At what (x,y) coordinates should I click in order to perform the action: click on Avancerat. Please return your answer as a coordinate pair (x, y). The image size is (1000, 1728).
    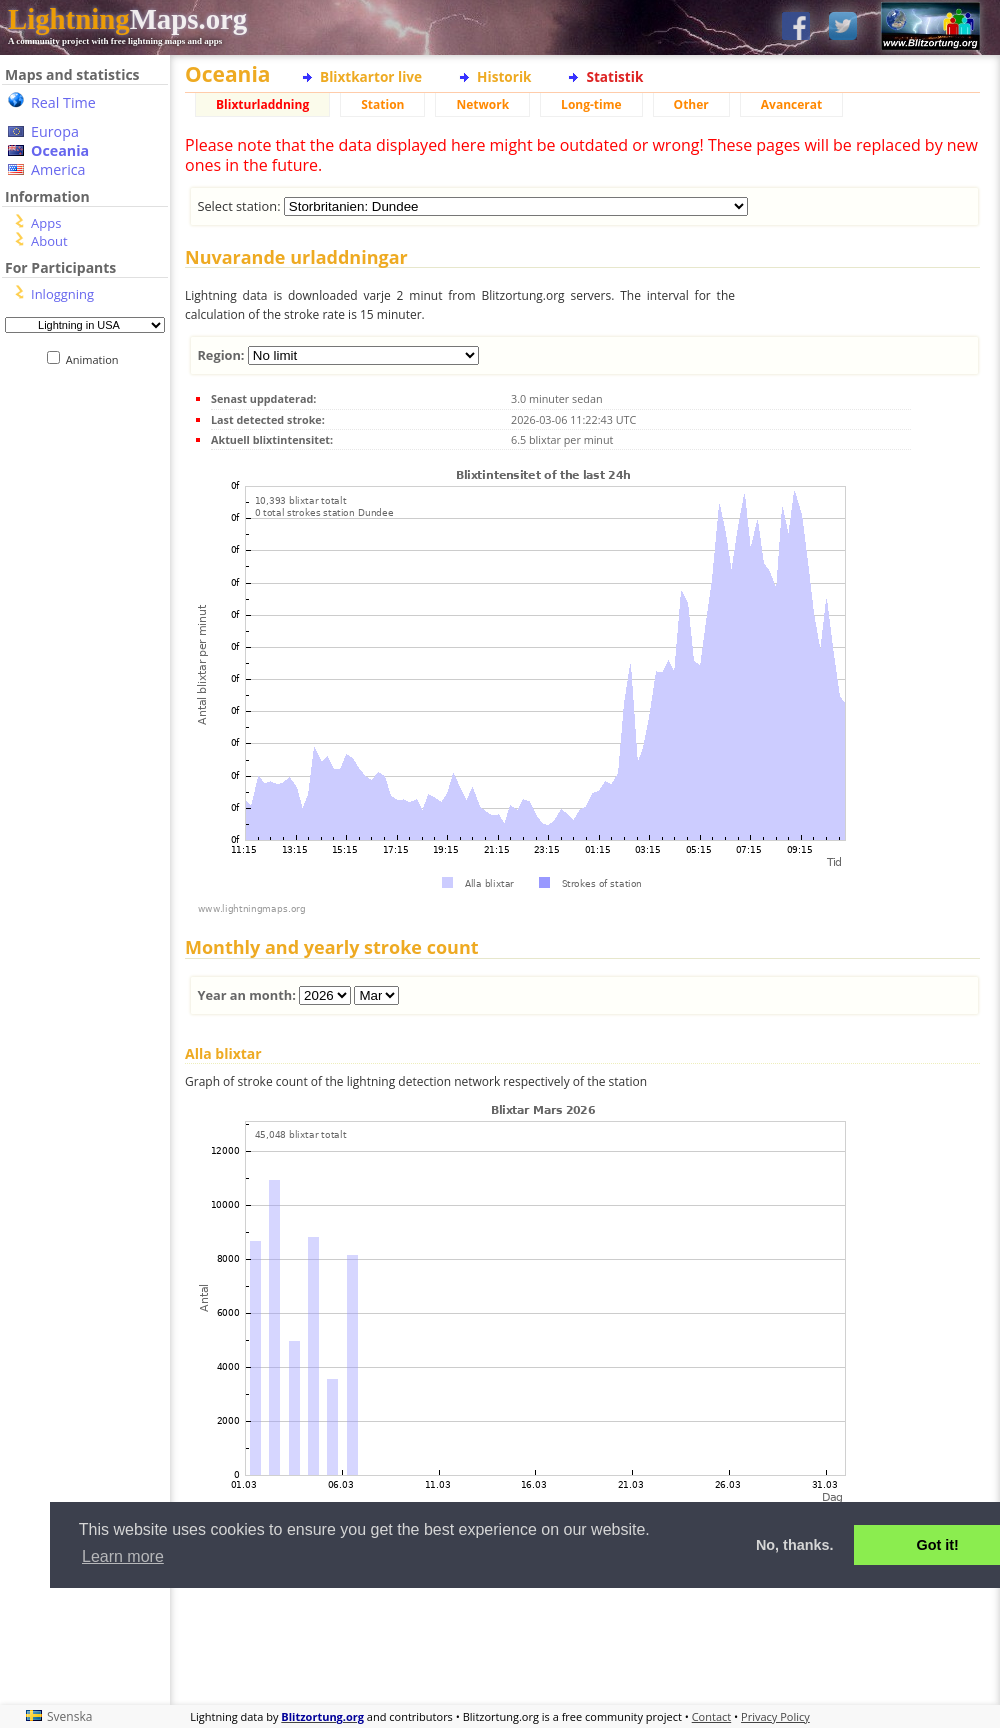
    Looking at the image, I should click on (791, 104).